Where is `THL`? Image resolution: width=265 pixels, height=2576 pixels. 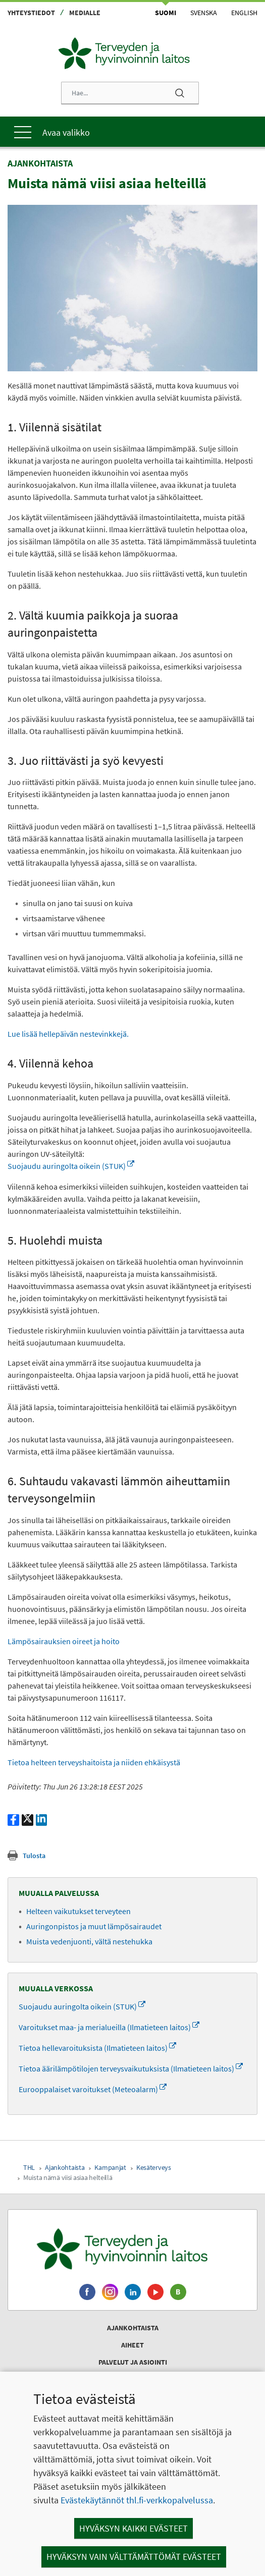 THL is located at coordinates (29, 2167).